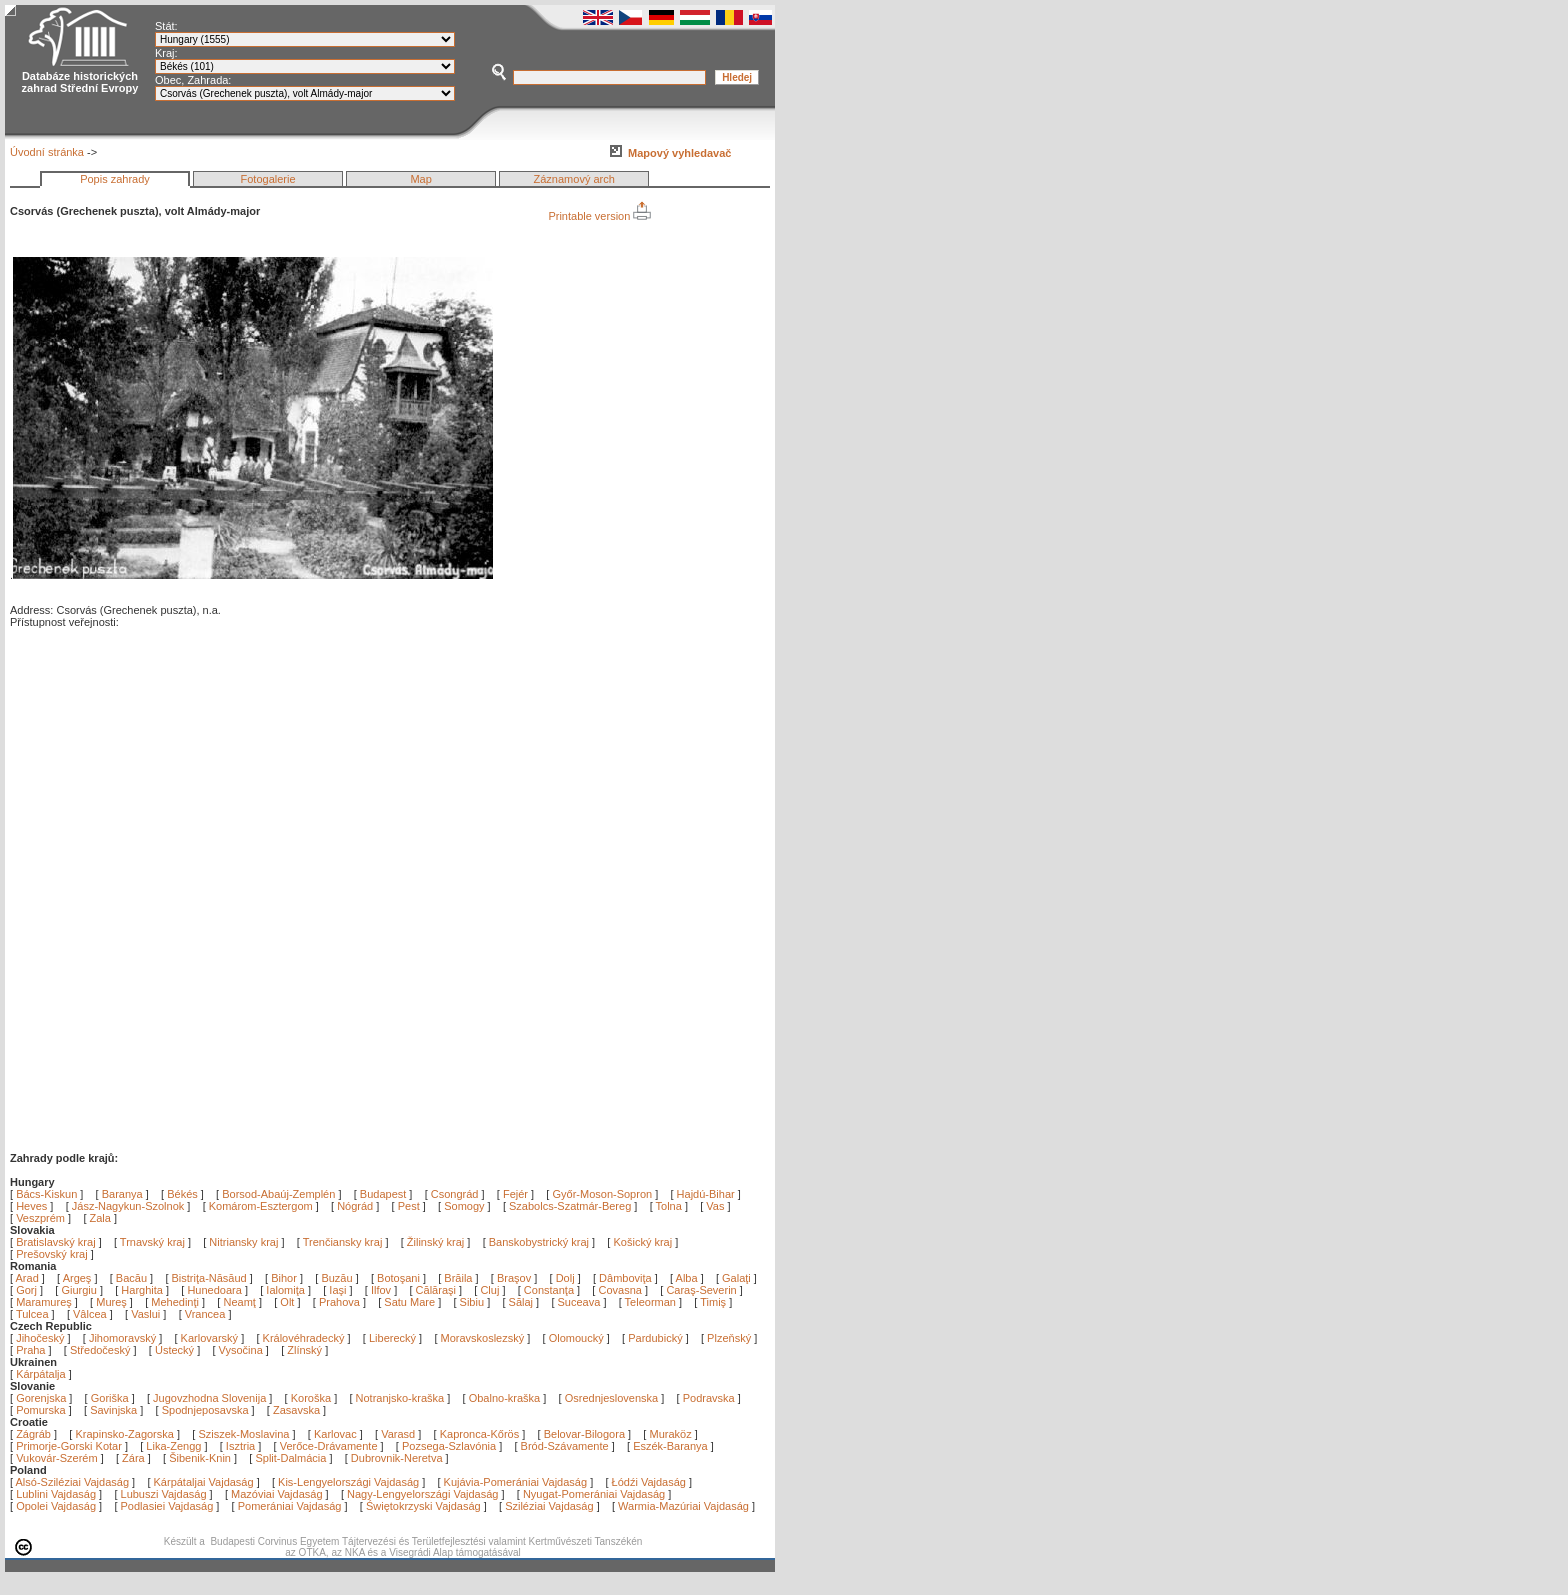  I want to click on Goriška, so click(110, 1398).